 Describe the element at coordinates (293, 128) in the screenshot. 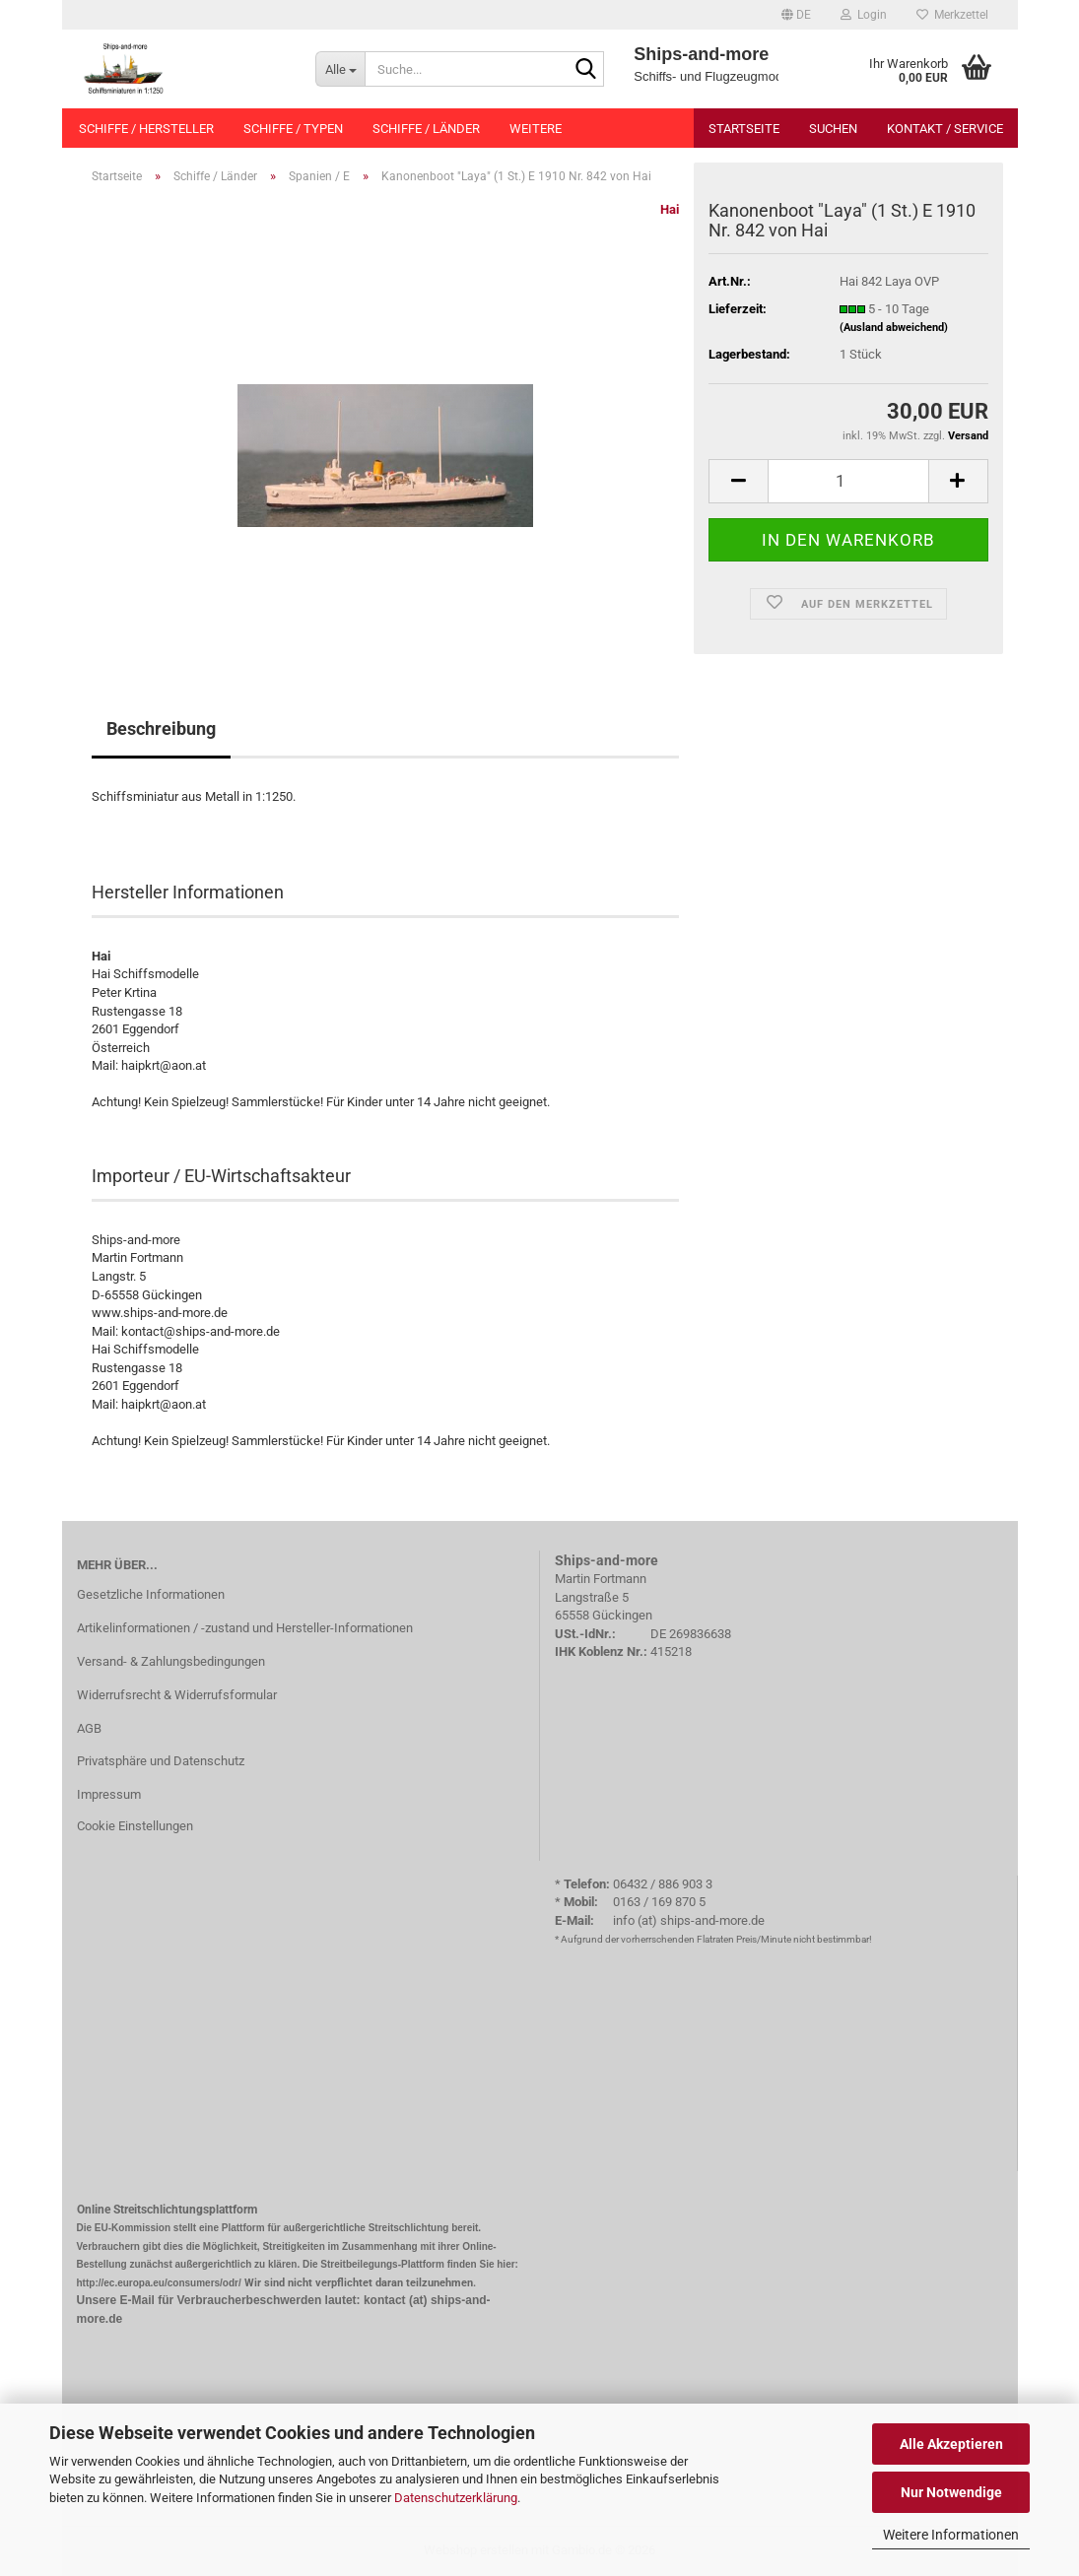

I see `Schiffe / Typen` at that location.